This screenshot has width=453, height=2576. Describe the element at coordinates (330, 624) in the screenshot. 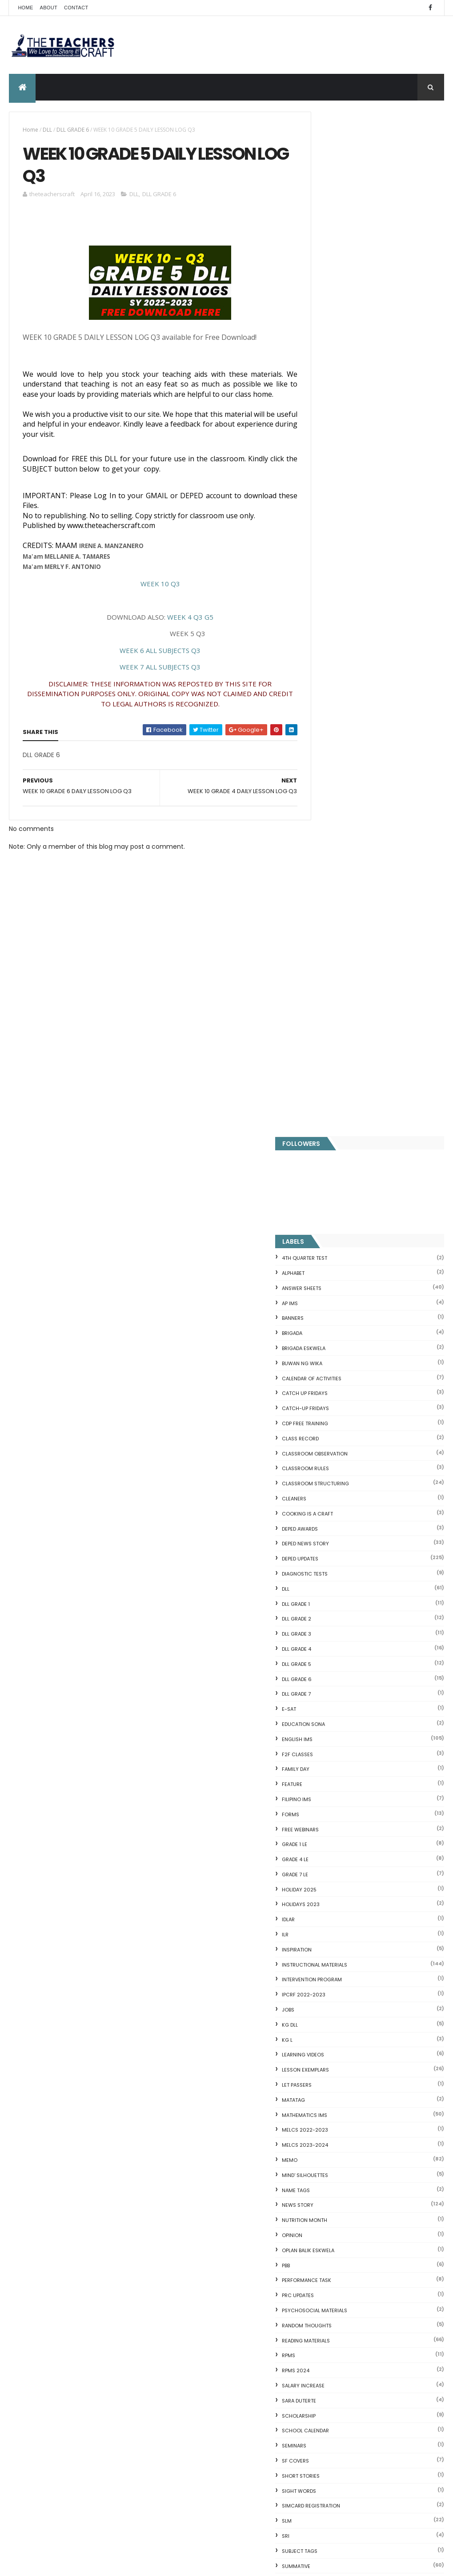

I see `DLL GRADE 4` at that location.